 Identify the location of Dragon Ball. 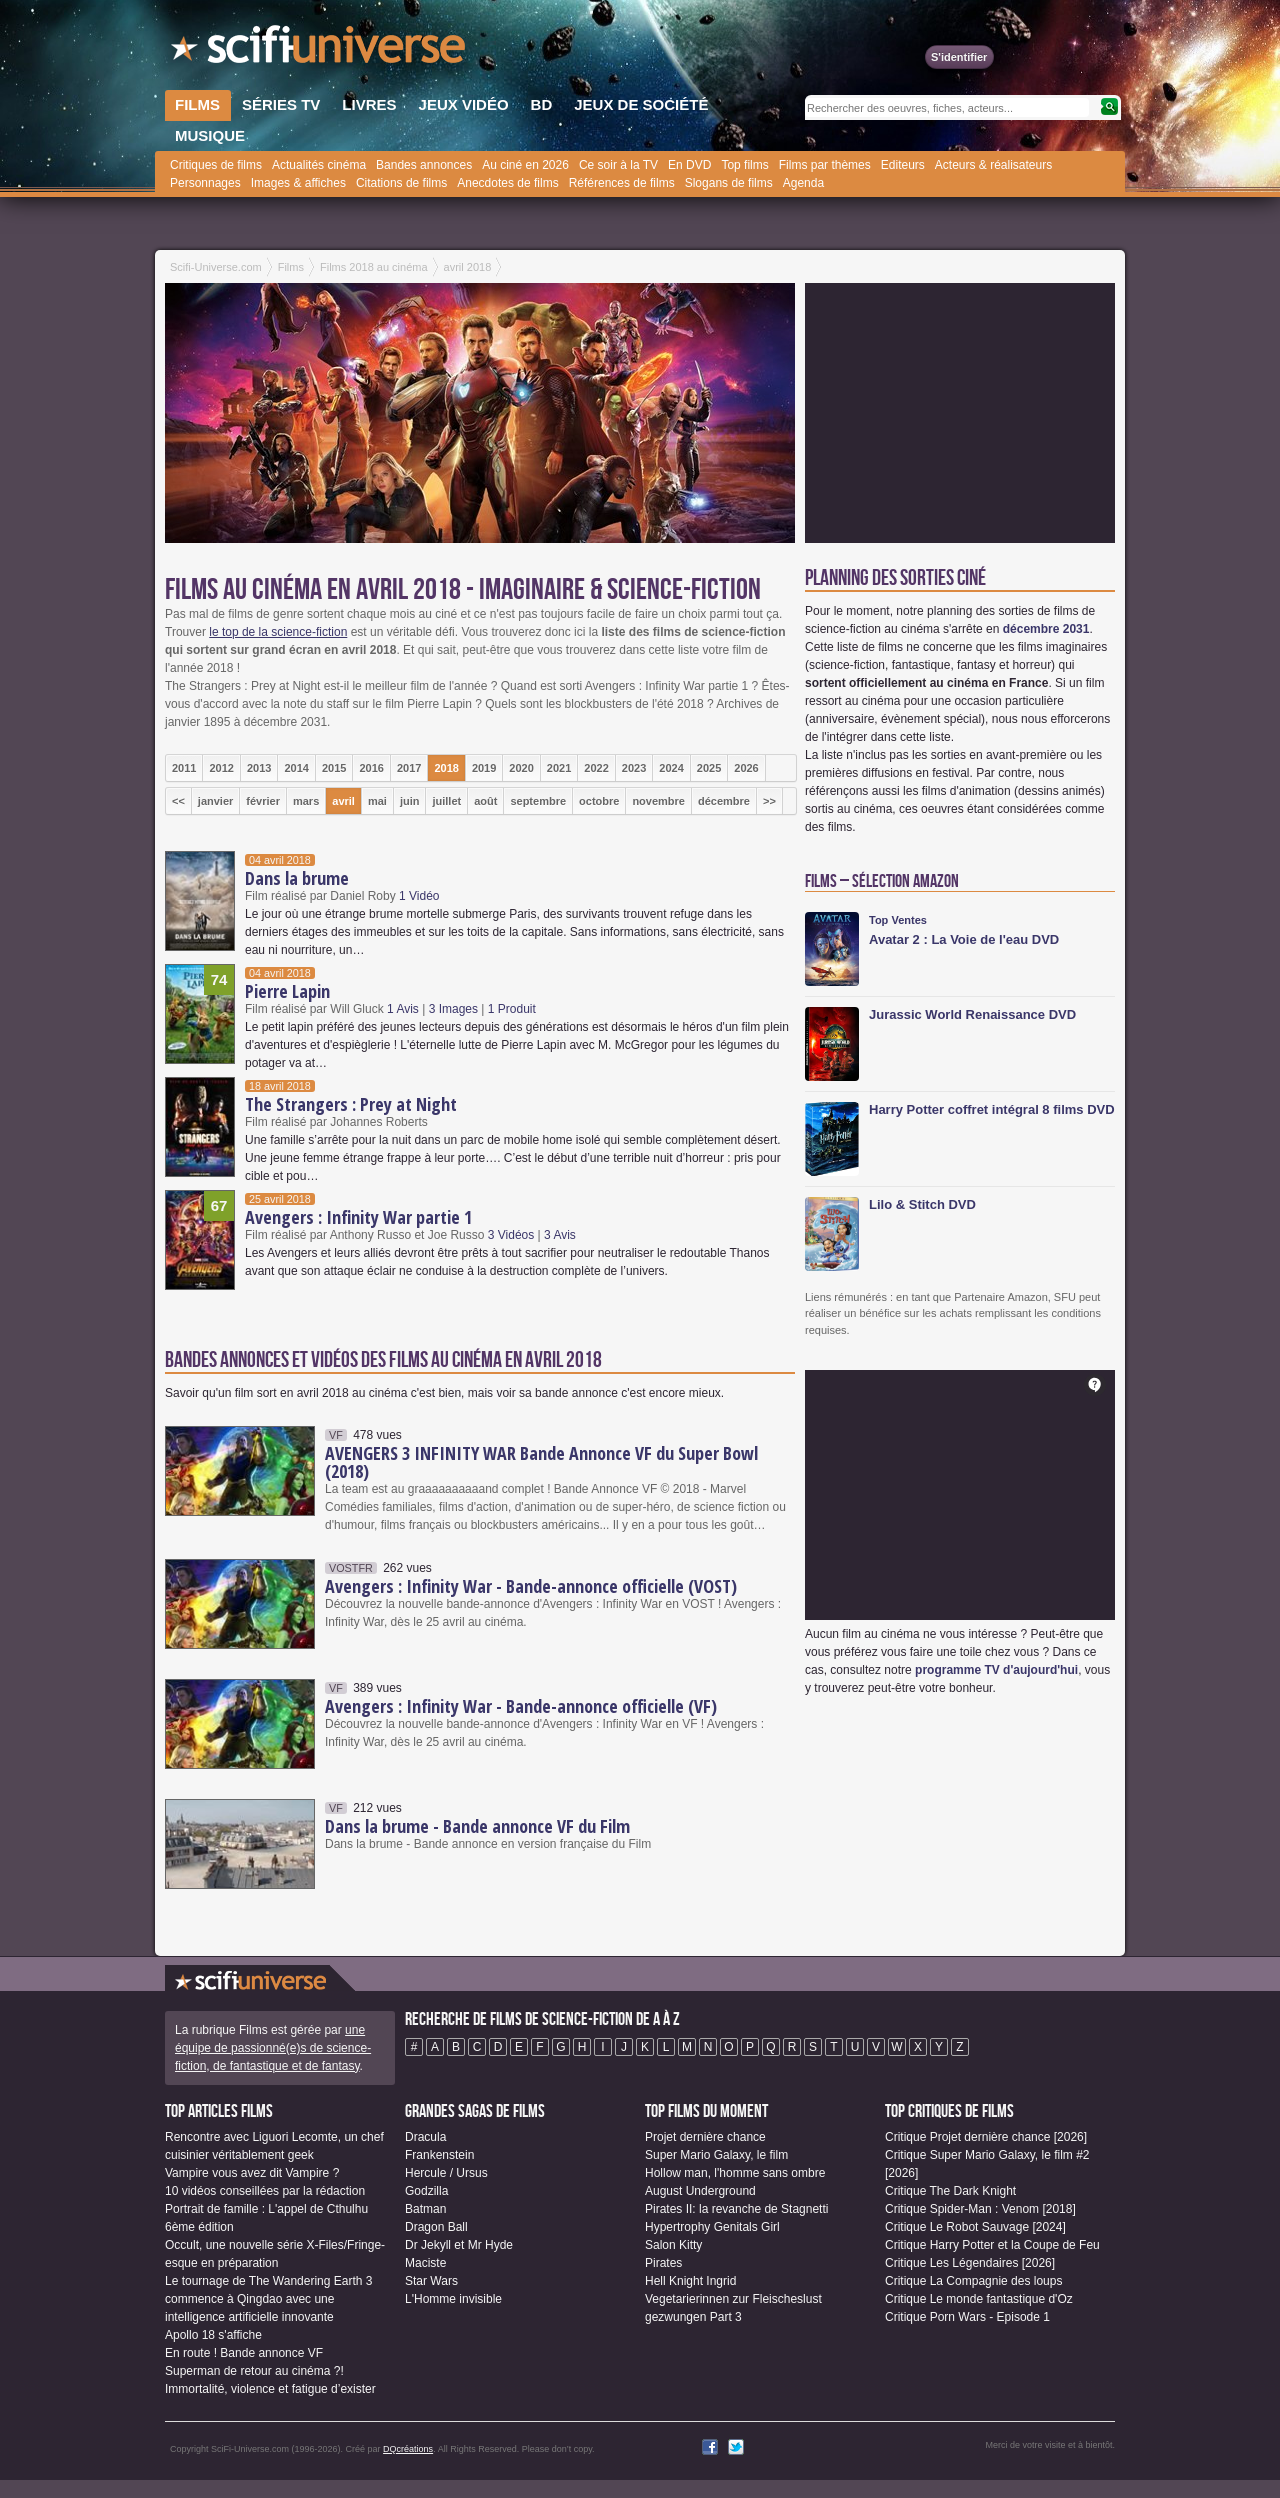
(436, 2227).